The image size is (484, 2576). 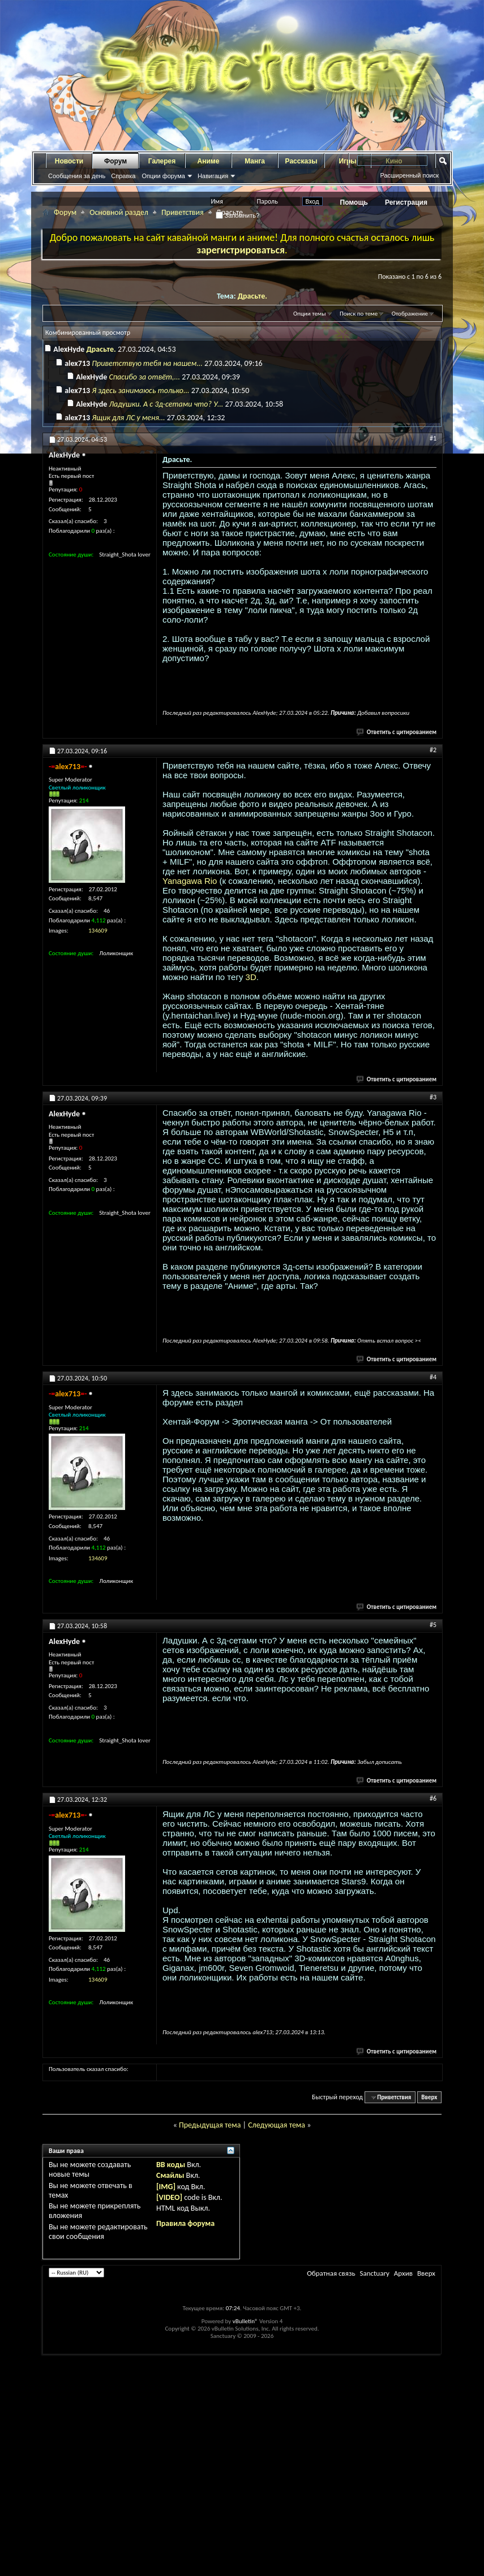 What do you see at coordinates (429, 2097) in the screenshot?
I see `Вверх` at bounding box center [429, 2097].